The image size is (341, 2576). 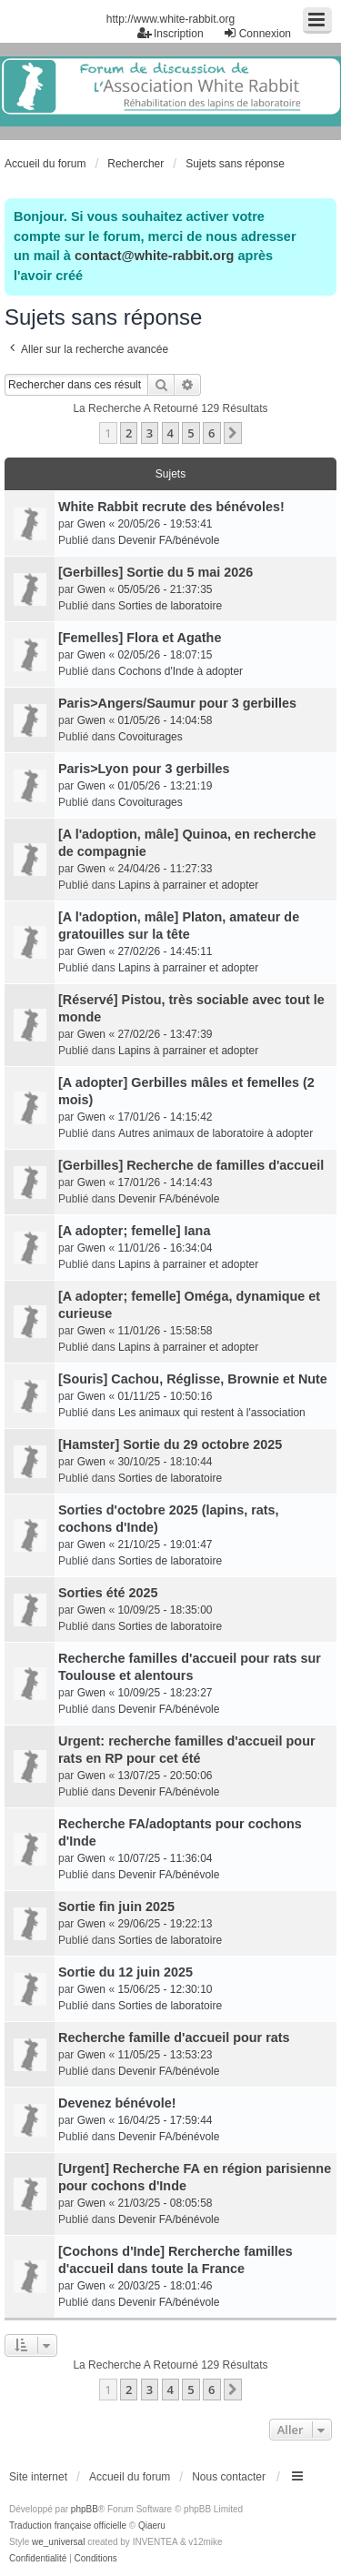 What do you see at coordinates (139, 637) in the screenshot?
I see `[Femelles] Flora et Agathe` at bounding box center [139, 637].